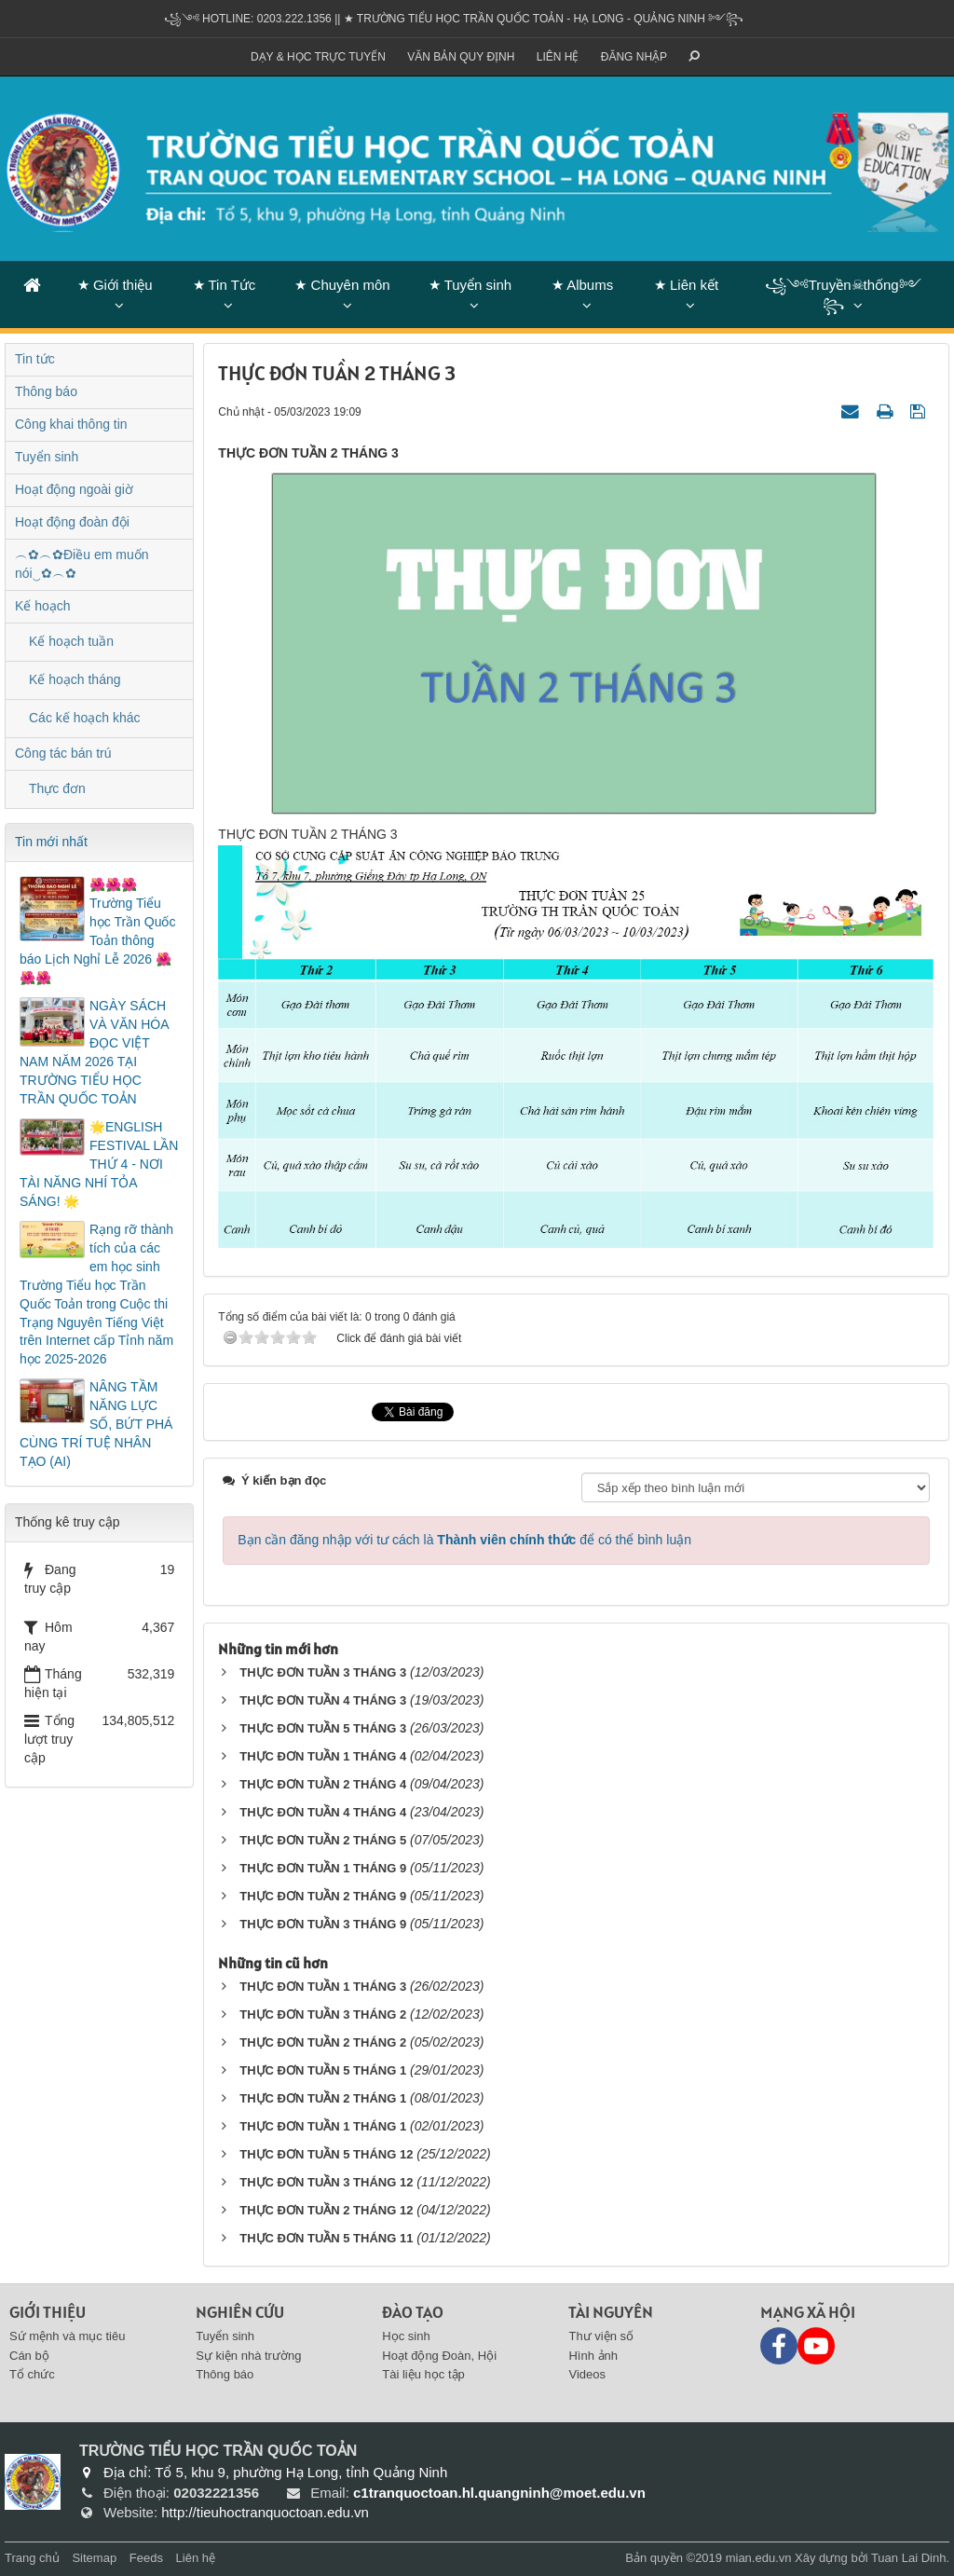  What do you see at coordinates (74, 489) in the screenshot?
I see `Hoạt động ngoài giờ` at bounding box center [74, 489].